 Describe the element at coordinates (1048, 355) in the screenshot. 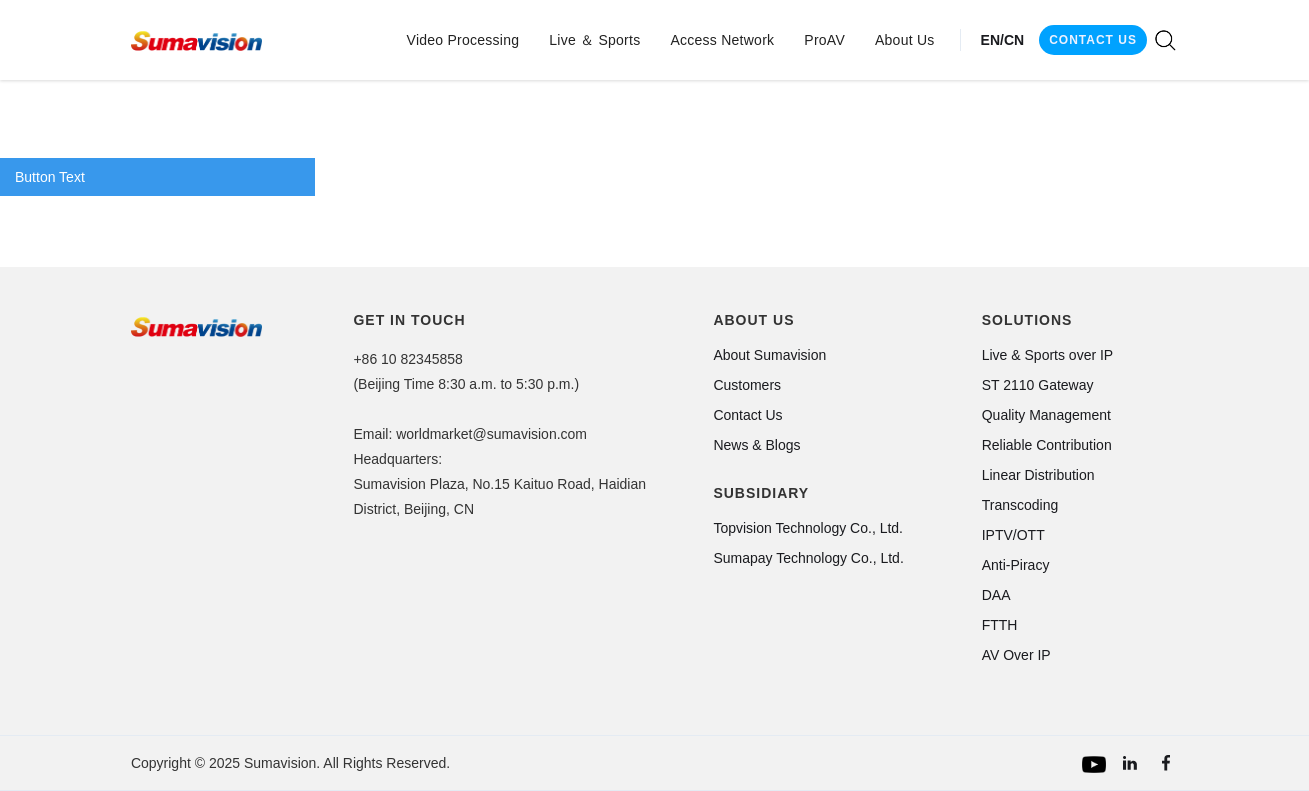

I see `Live & Sports over IP` at that location.